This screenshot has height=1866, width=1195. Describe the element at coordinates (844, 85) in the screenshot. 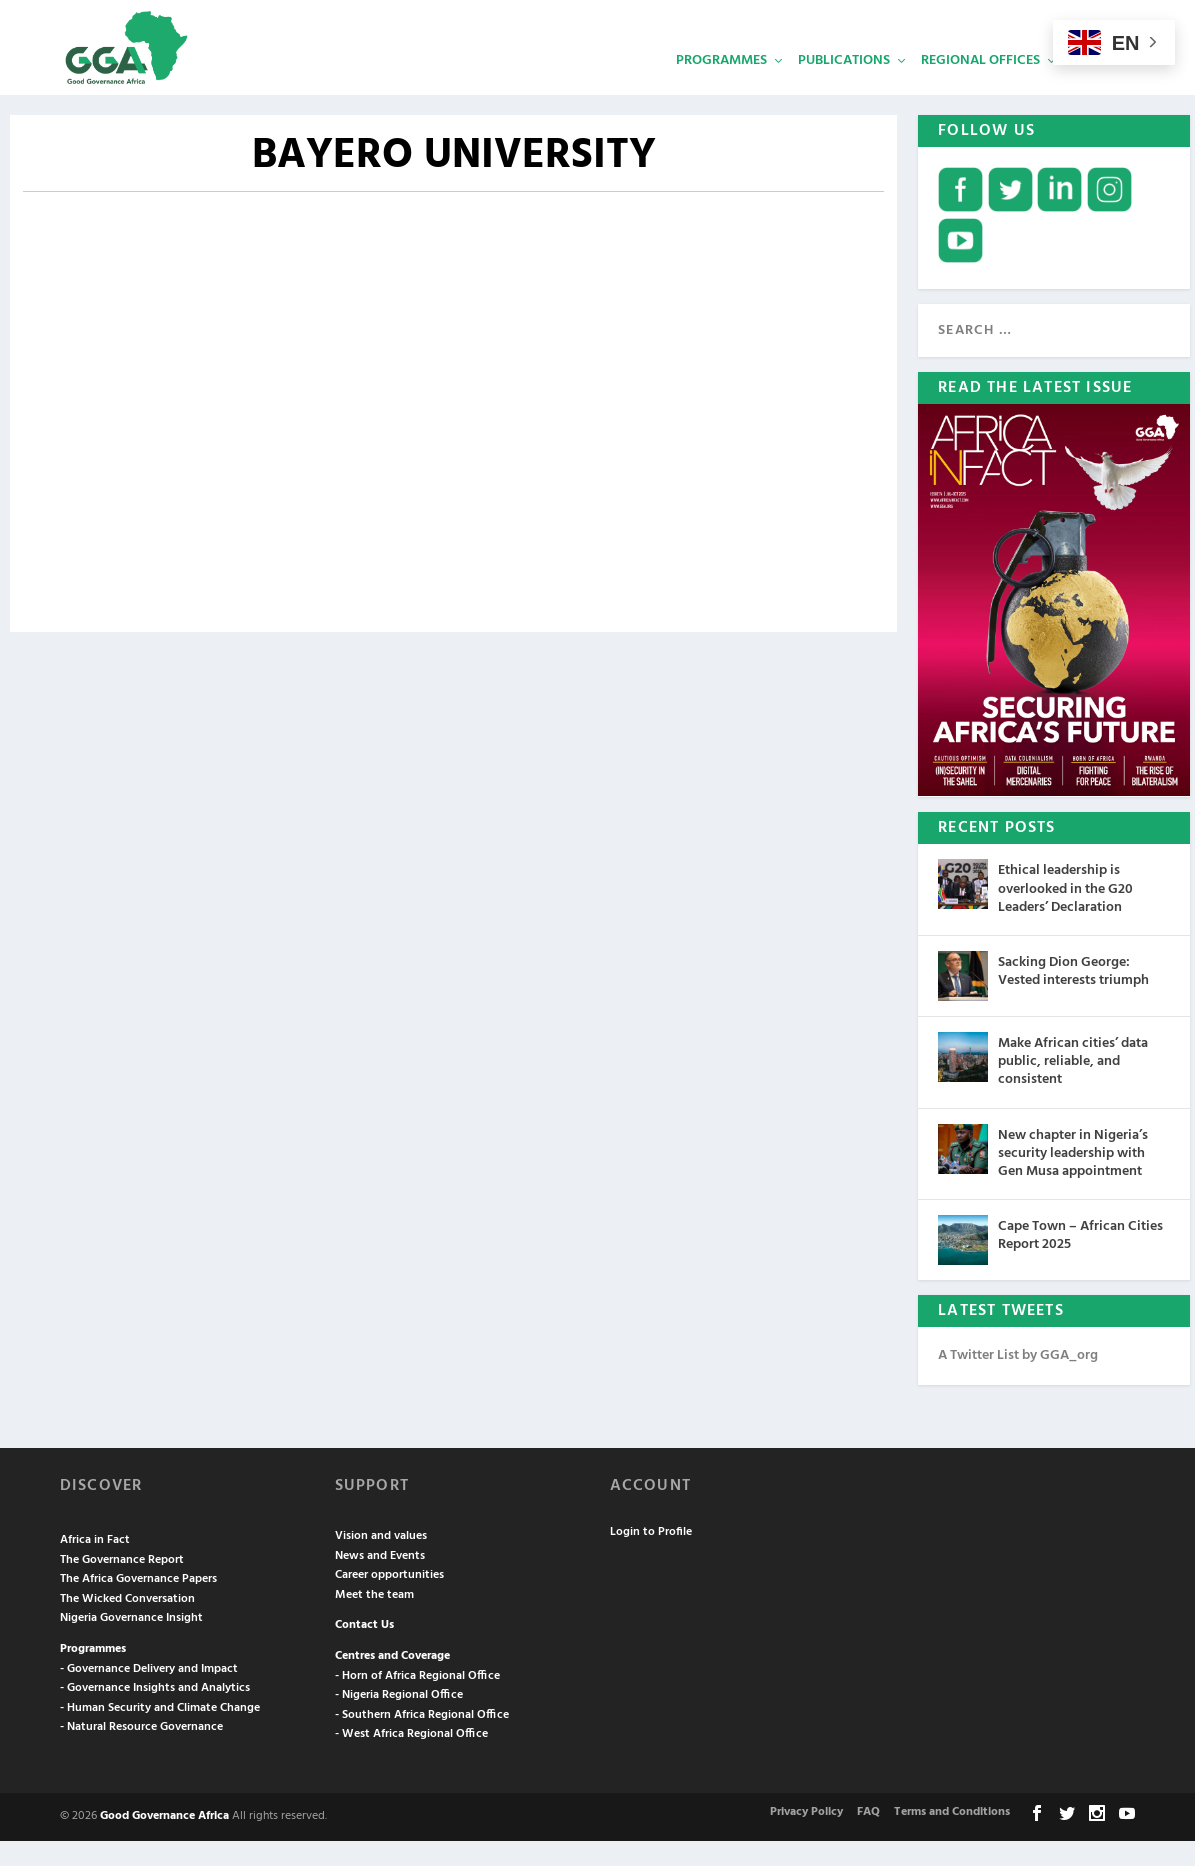

I see `Publications` at that location.